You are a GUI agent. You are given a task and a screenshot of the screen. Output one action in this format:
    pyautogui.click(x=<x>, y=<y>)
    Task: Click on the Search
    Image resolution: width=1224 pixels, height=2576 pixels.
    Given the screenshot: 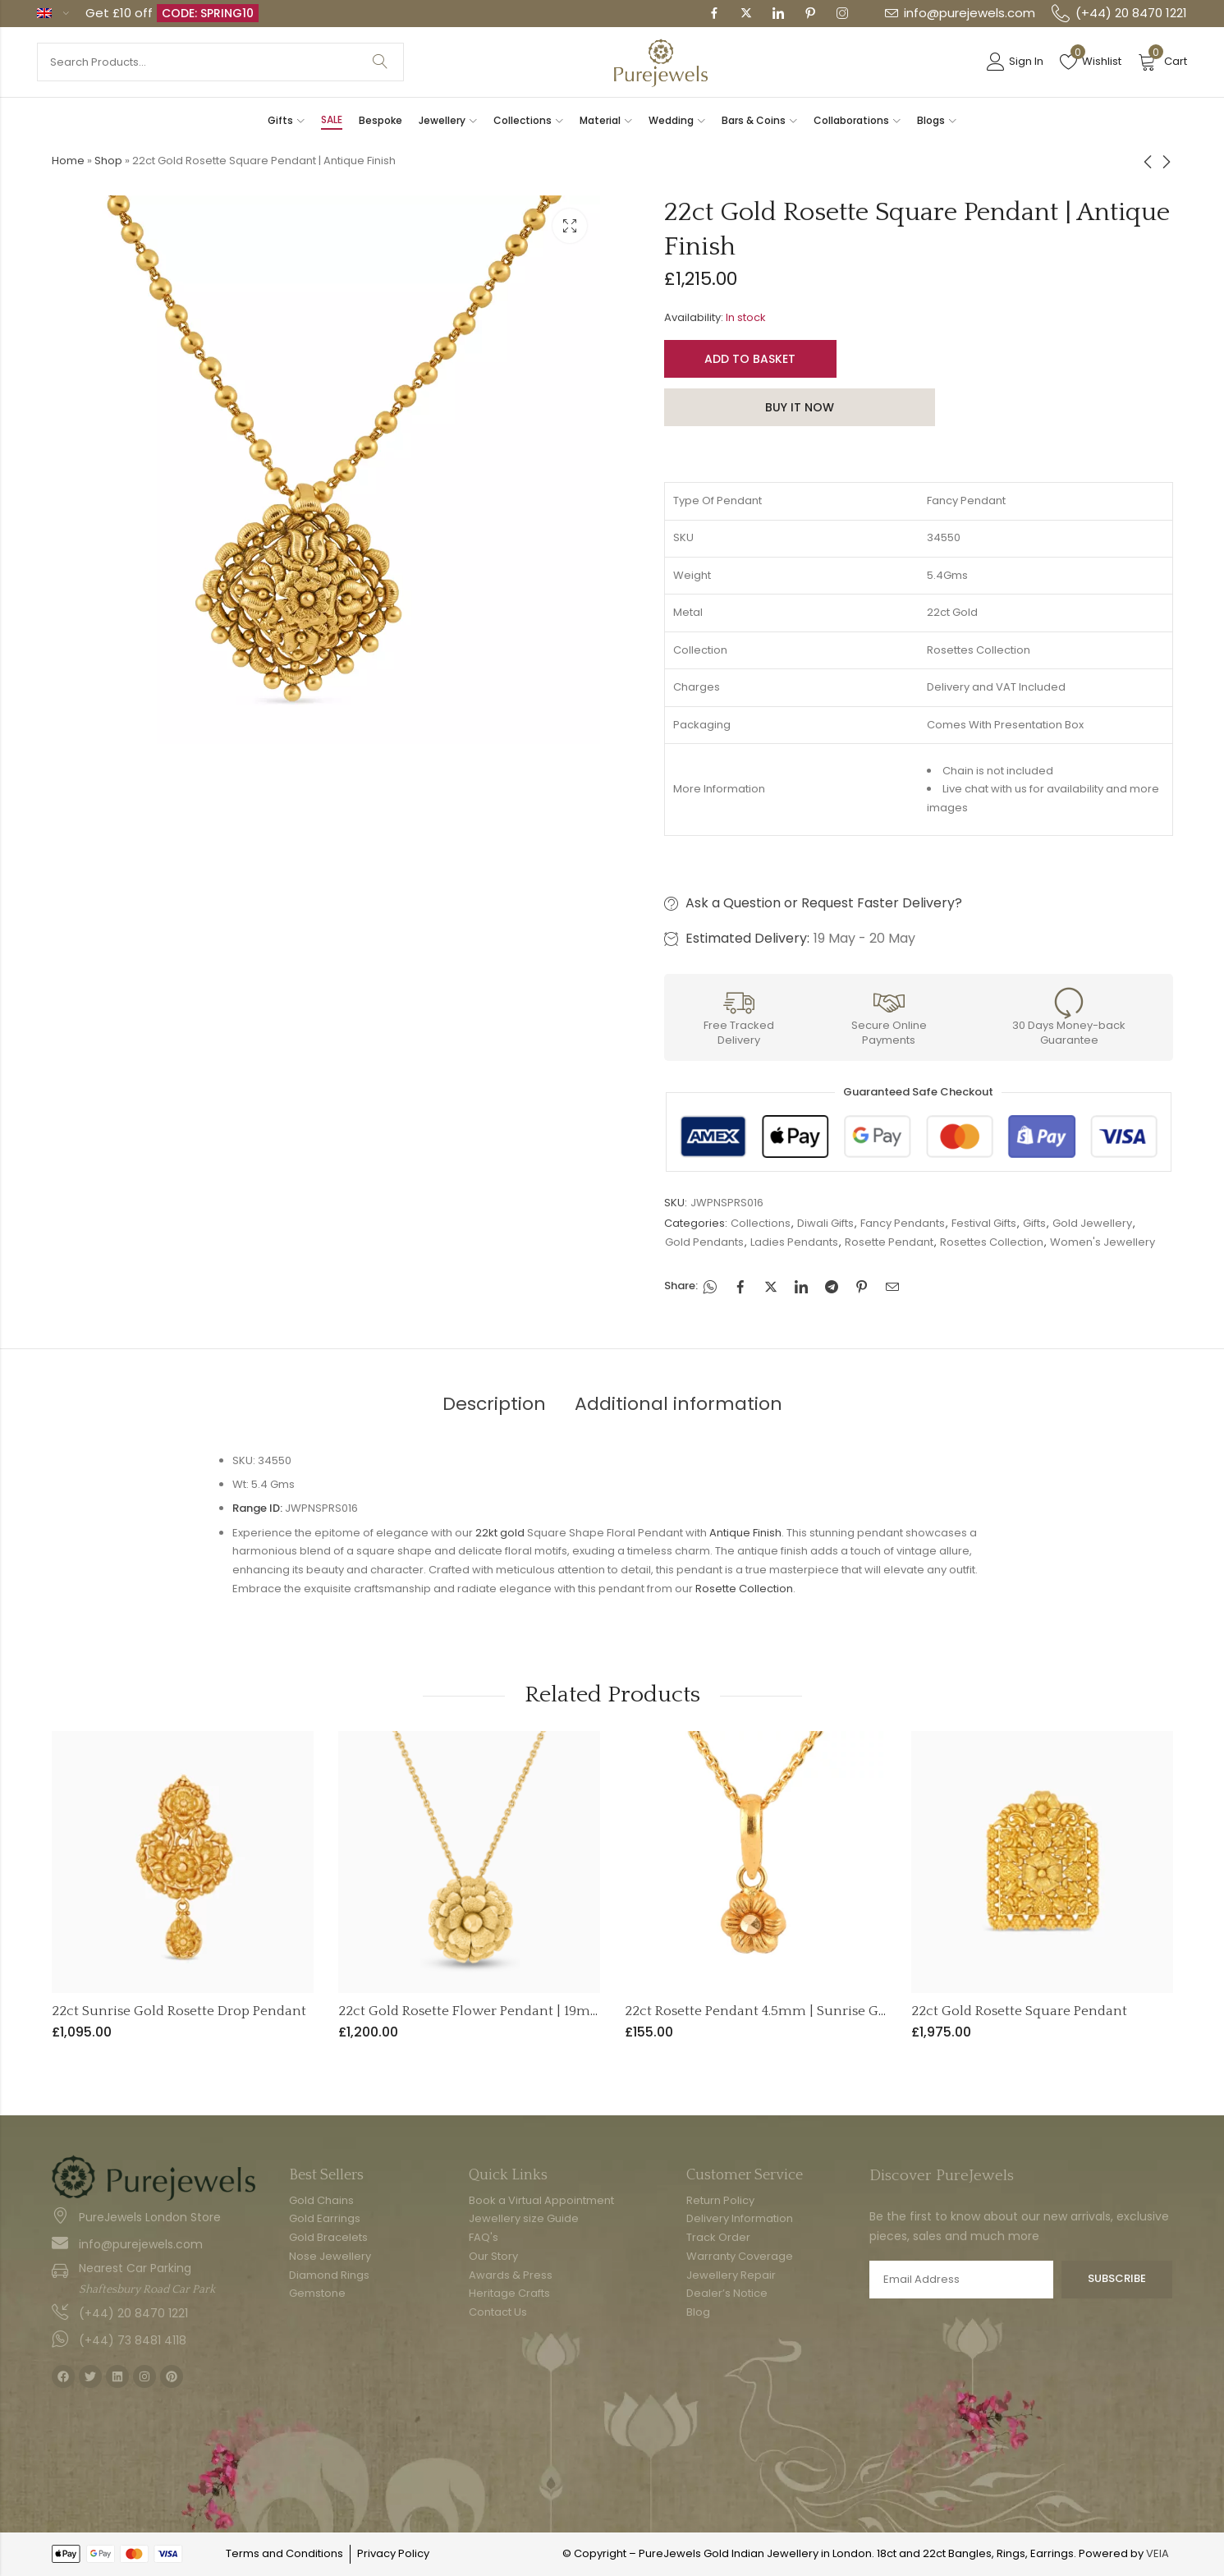 What is the action you would take?
    pyautogui.click(x=380, y=62)
    